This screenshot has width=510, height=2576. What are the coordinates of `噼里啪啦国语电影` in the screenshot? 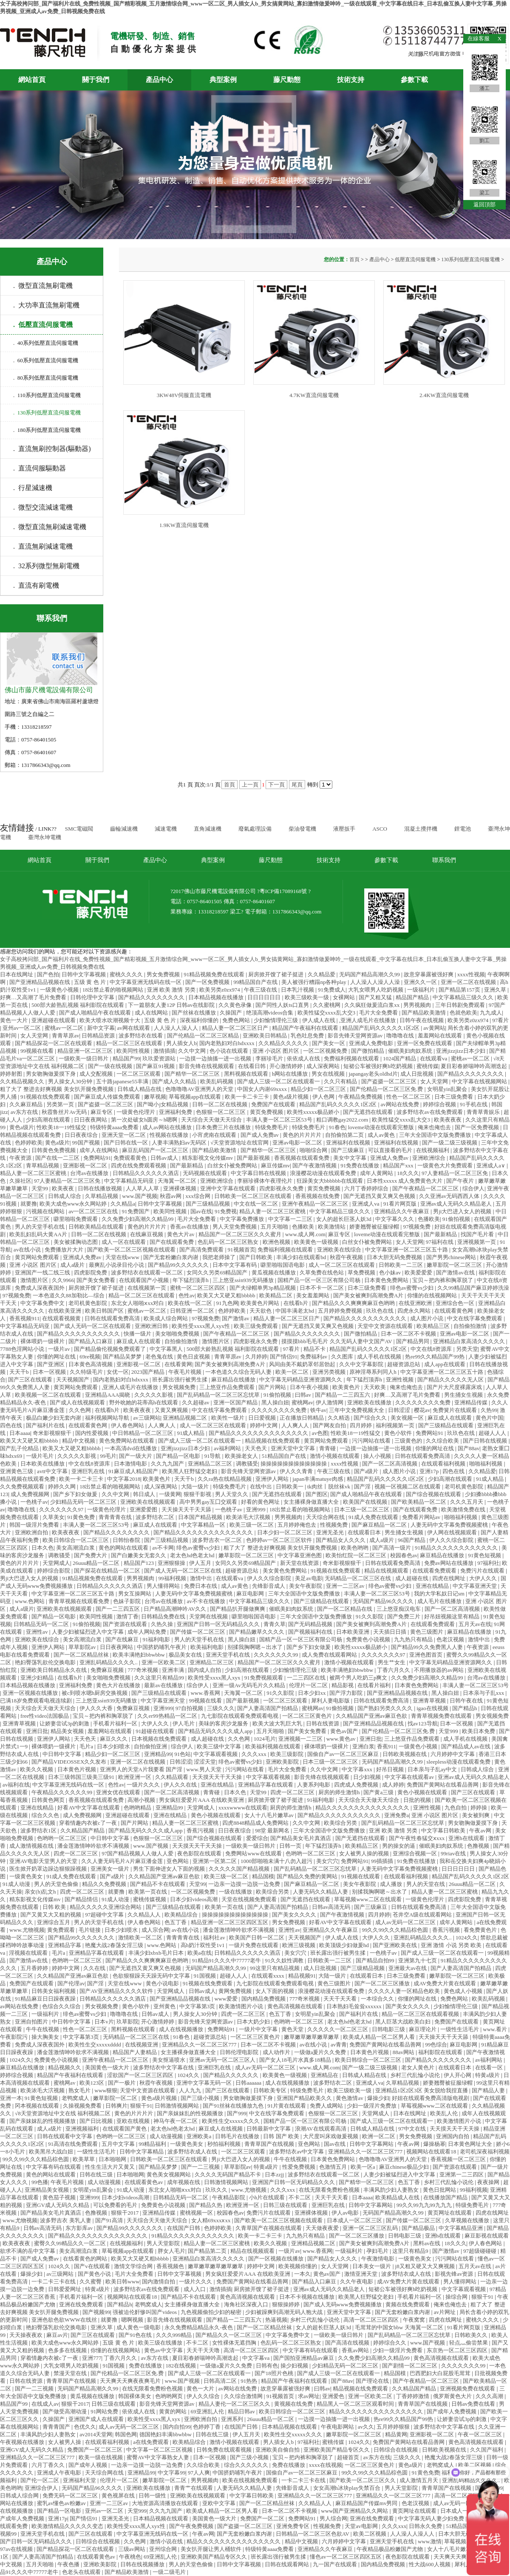 It's located at (283, 1265).